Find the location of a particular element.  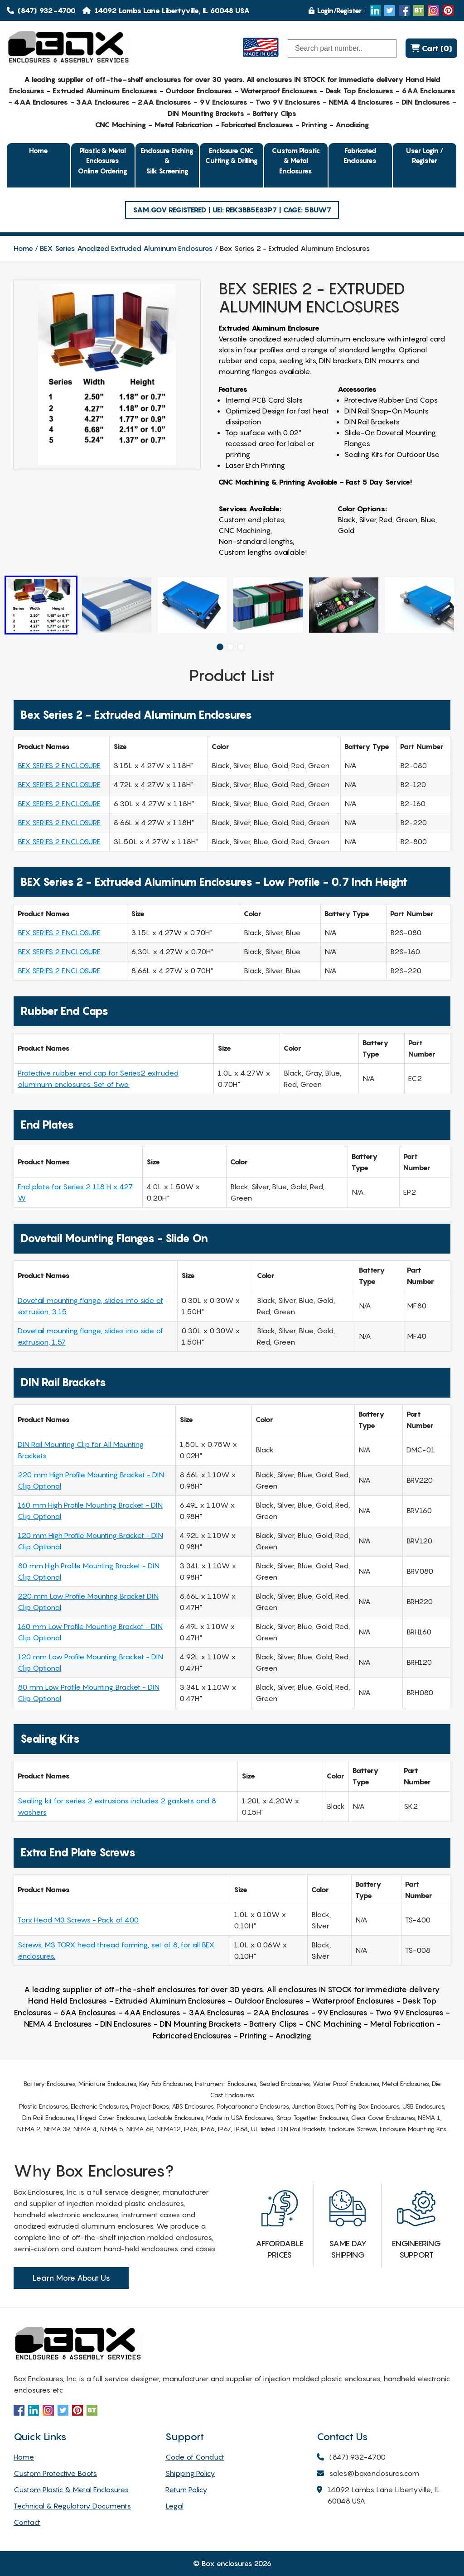

120 mm Low Profile Mounting Bracket - DIN Clip Optional is located at coordinates (90, 1662).